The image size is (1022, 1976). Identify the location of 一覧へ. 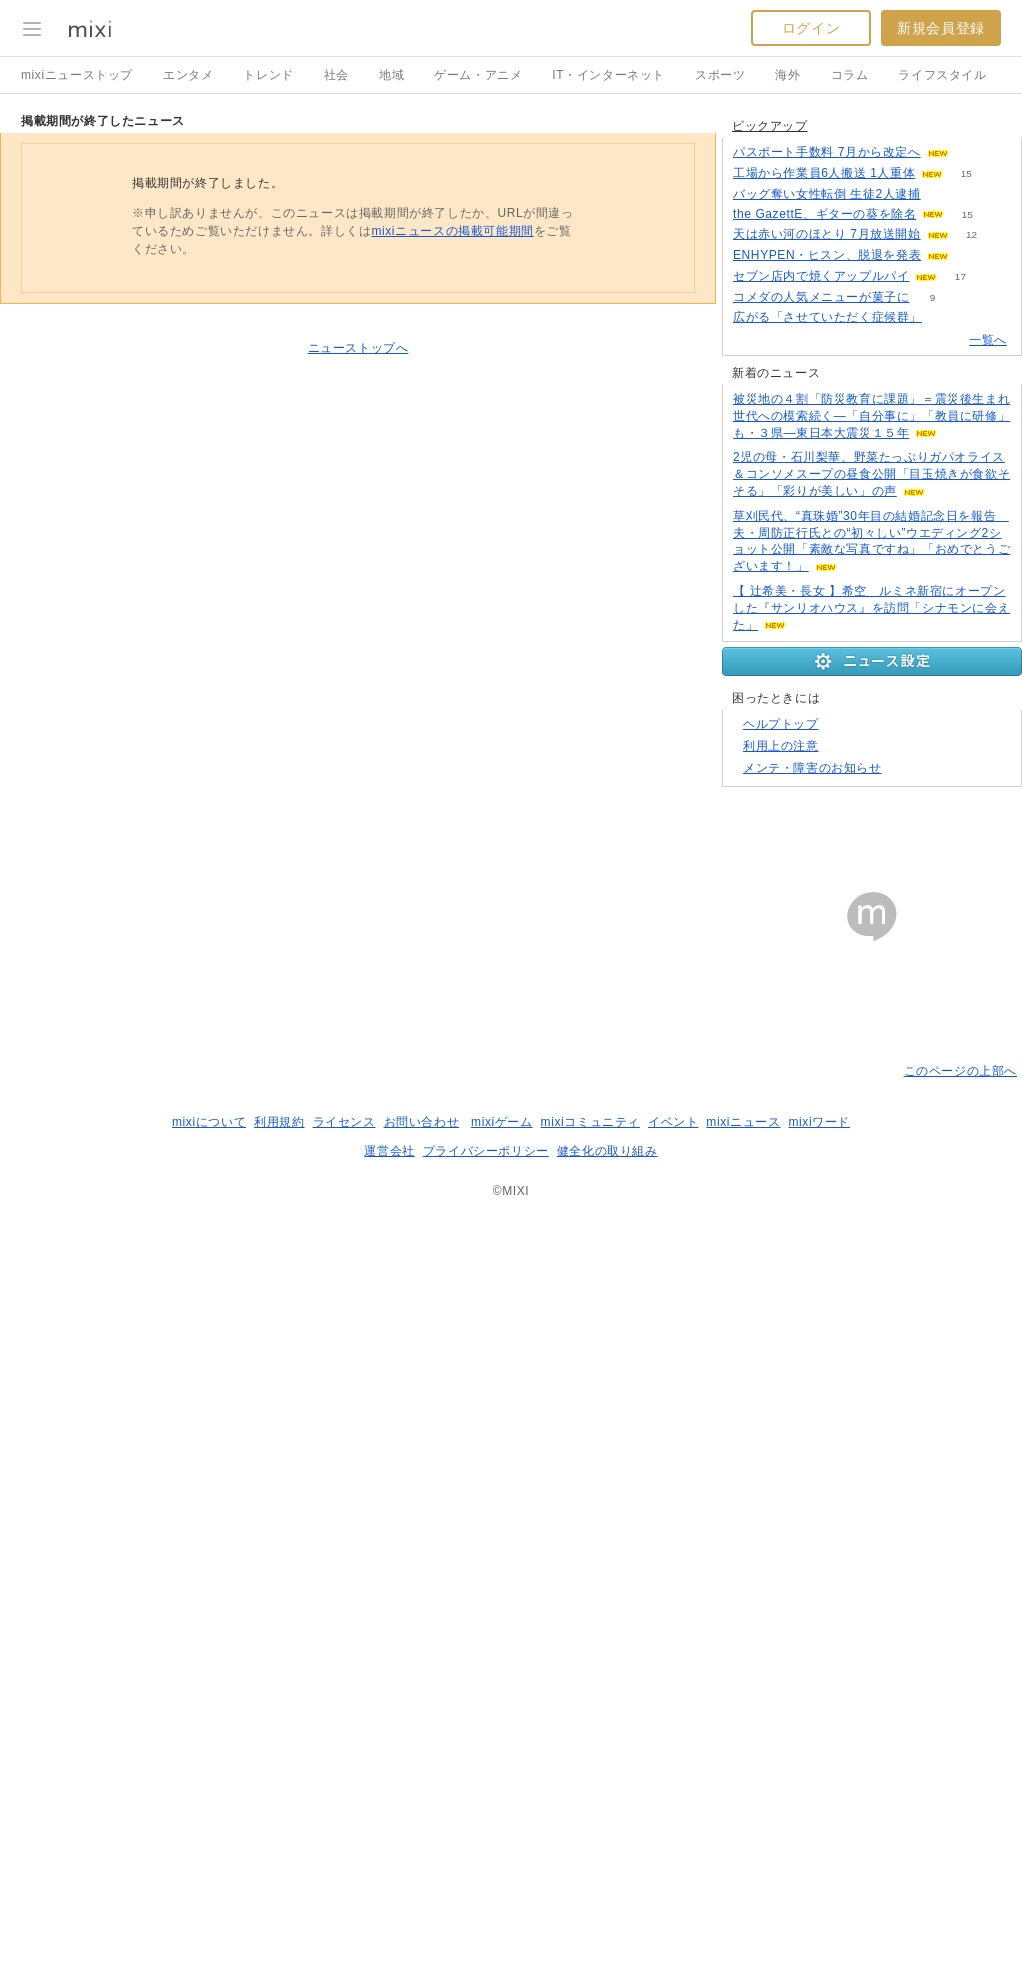
(988, 845).